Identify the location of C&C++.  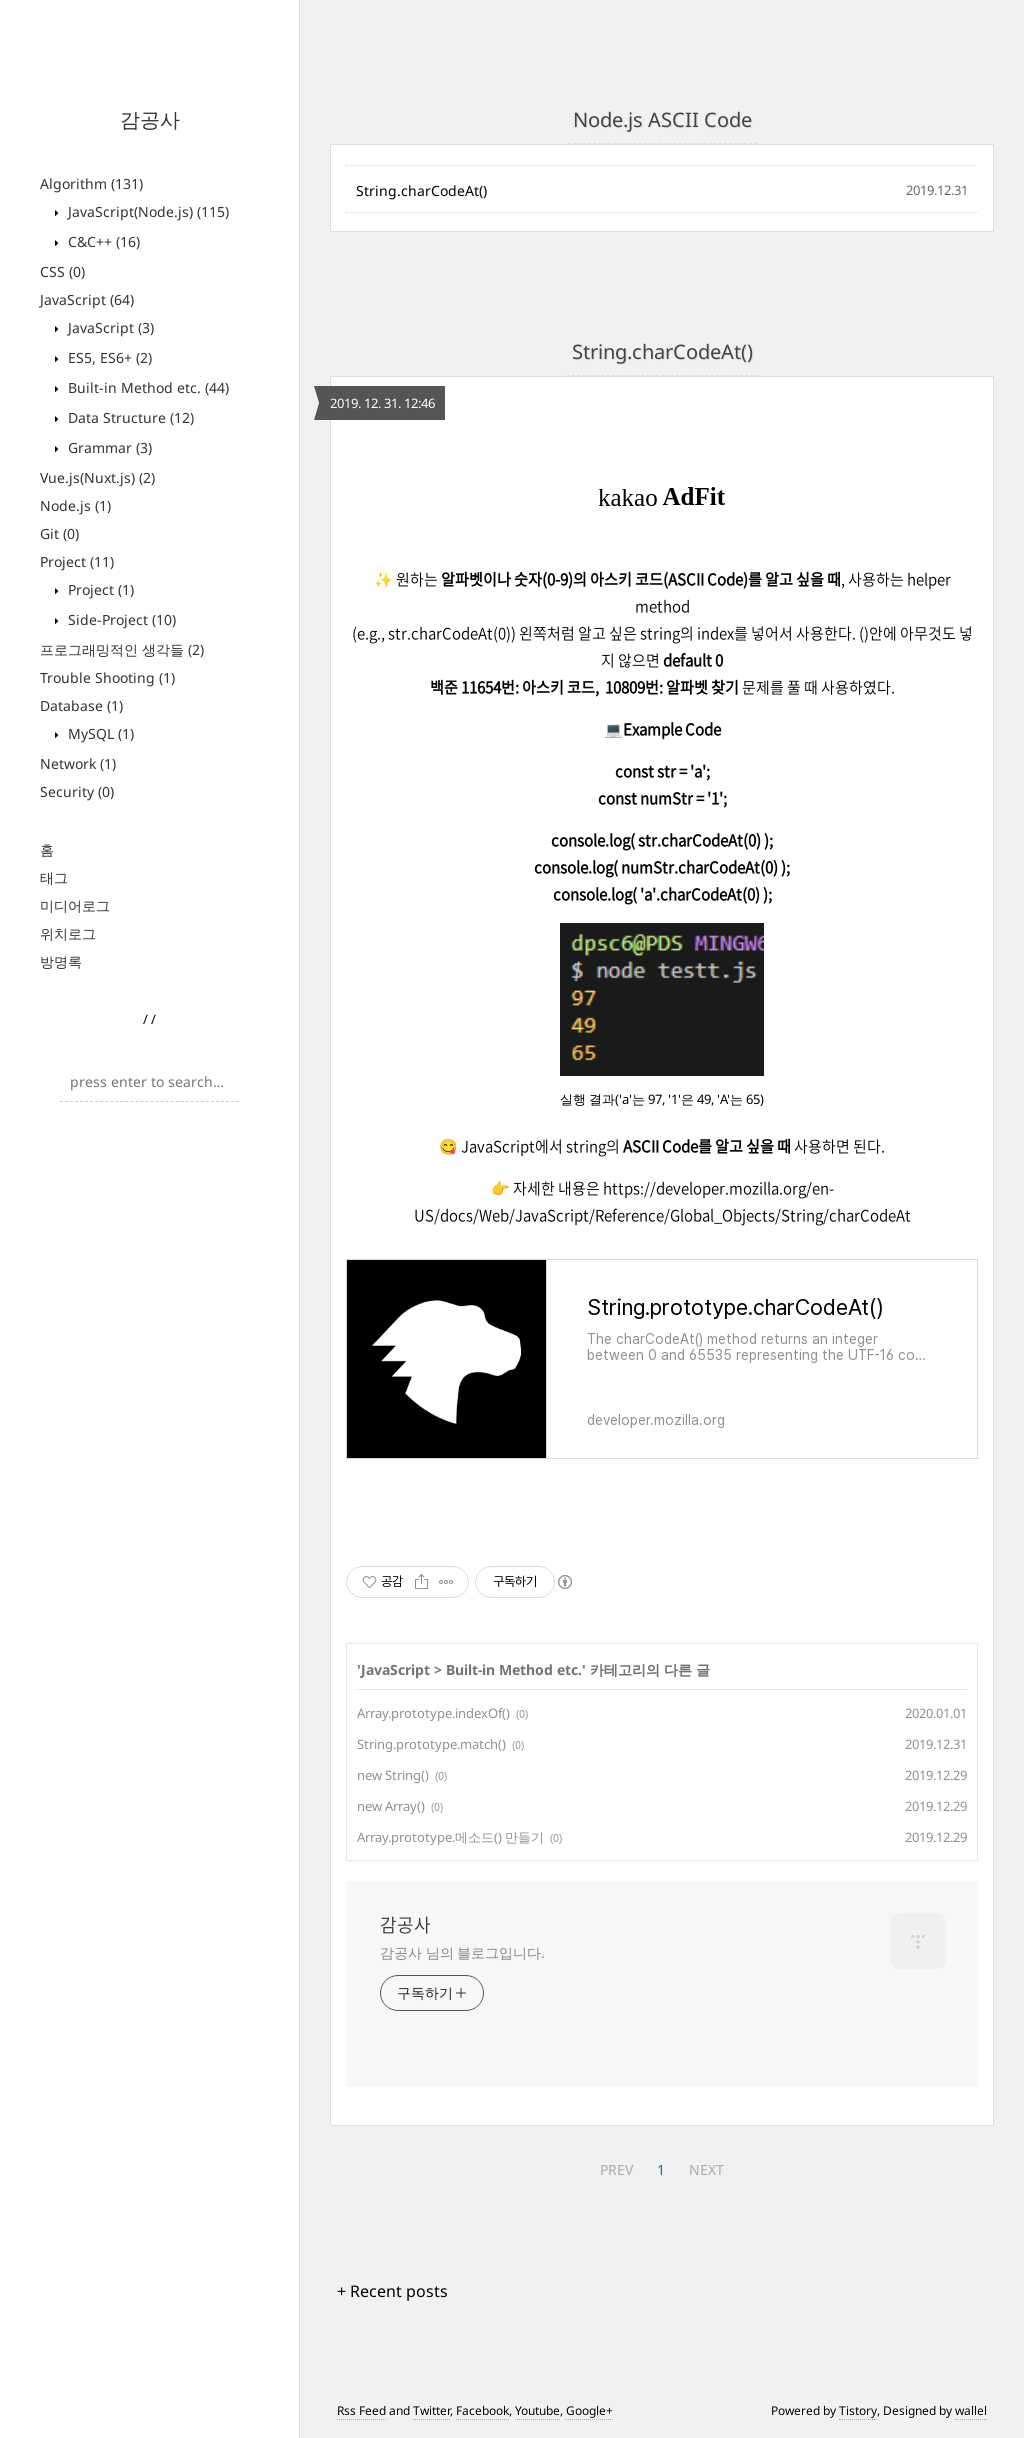
(102, 241).